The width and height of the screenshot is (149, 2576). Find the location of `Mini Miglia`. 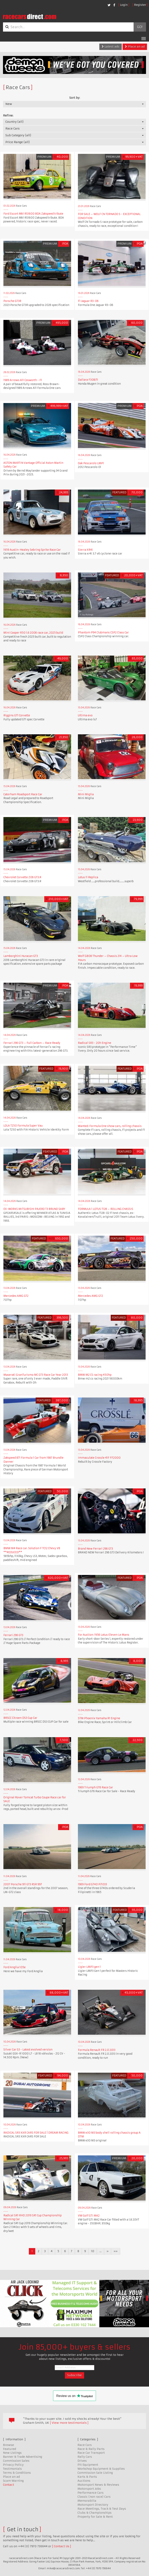

Mini Miglia is located at coordinates (86, 794).